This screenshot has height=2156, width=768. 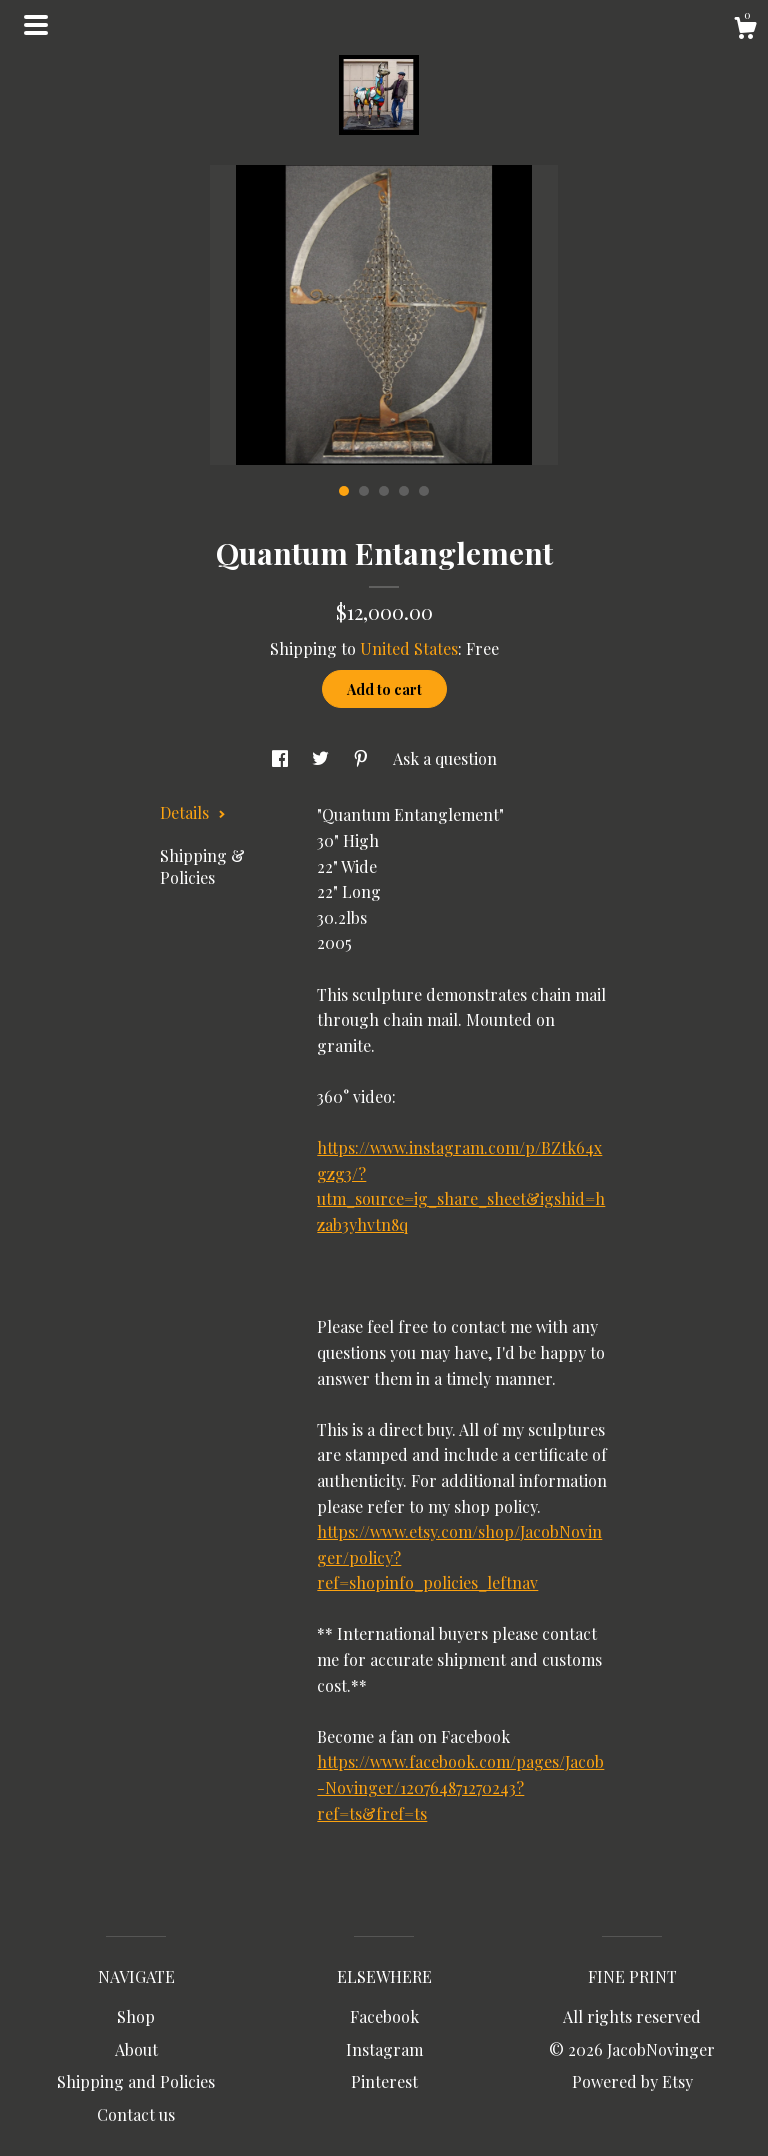 I want to click on Shipping & Policies, so click(x=202, y=866).